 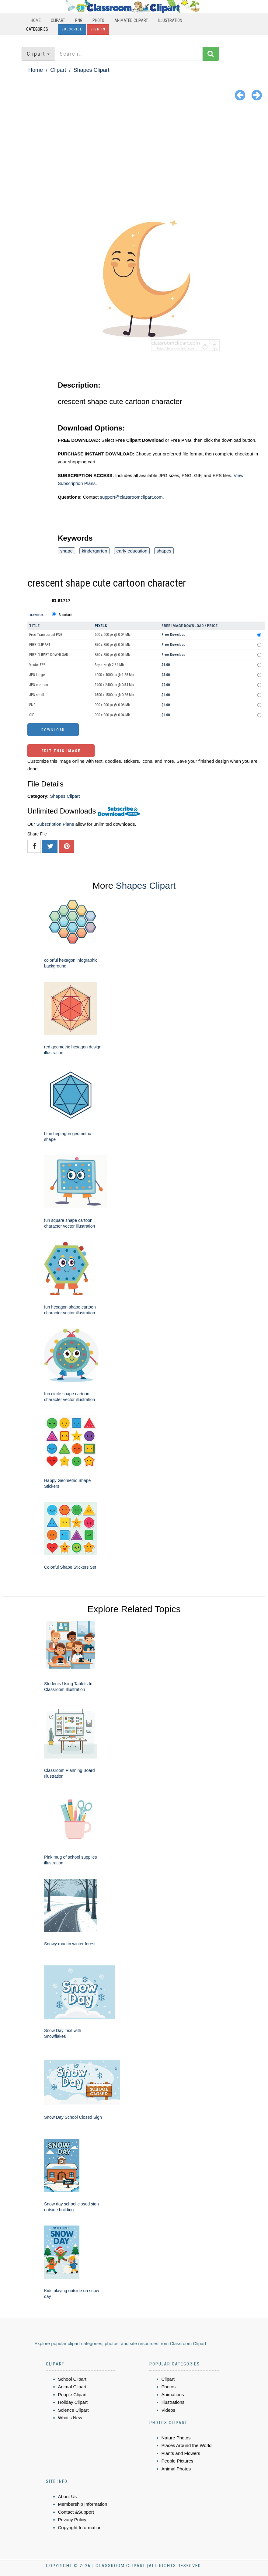 I want to click on support@classroomclipart.com, so click(x=131, y=497).